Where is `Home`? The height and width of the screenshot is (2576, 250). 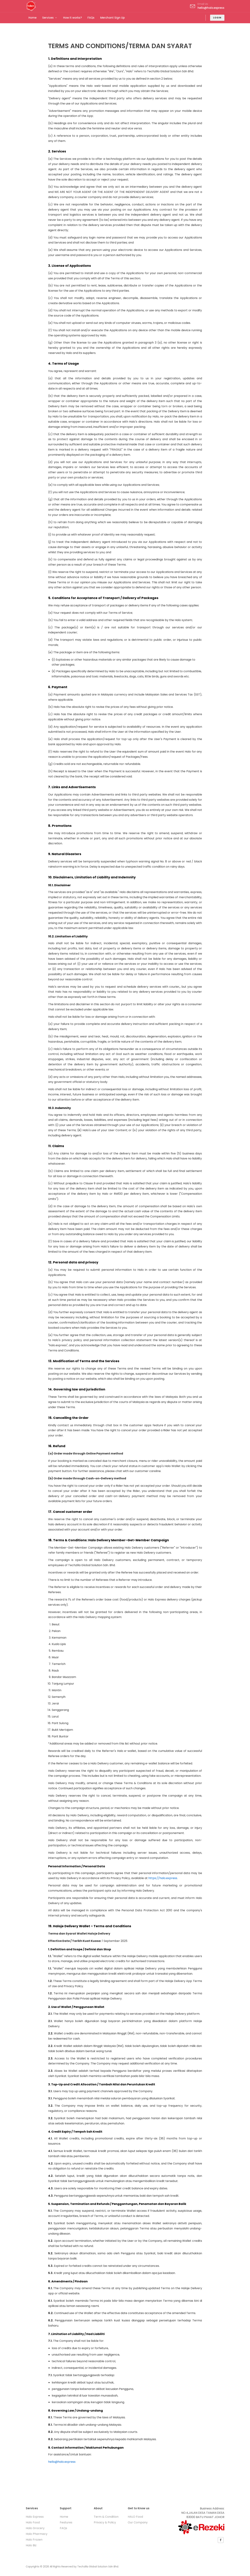 Home is located at coordinates (64, 2517).